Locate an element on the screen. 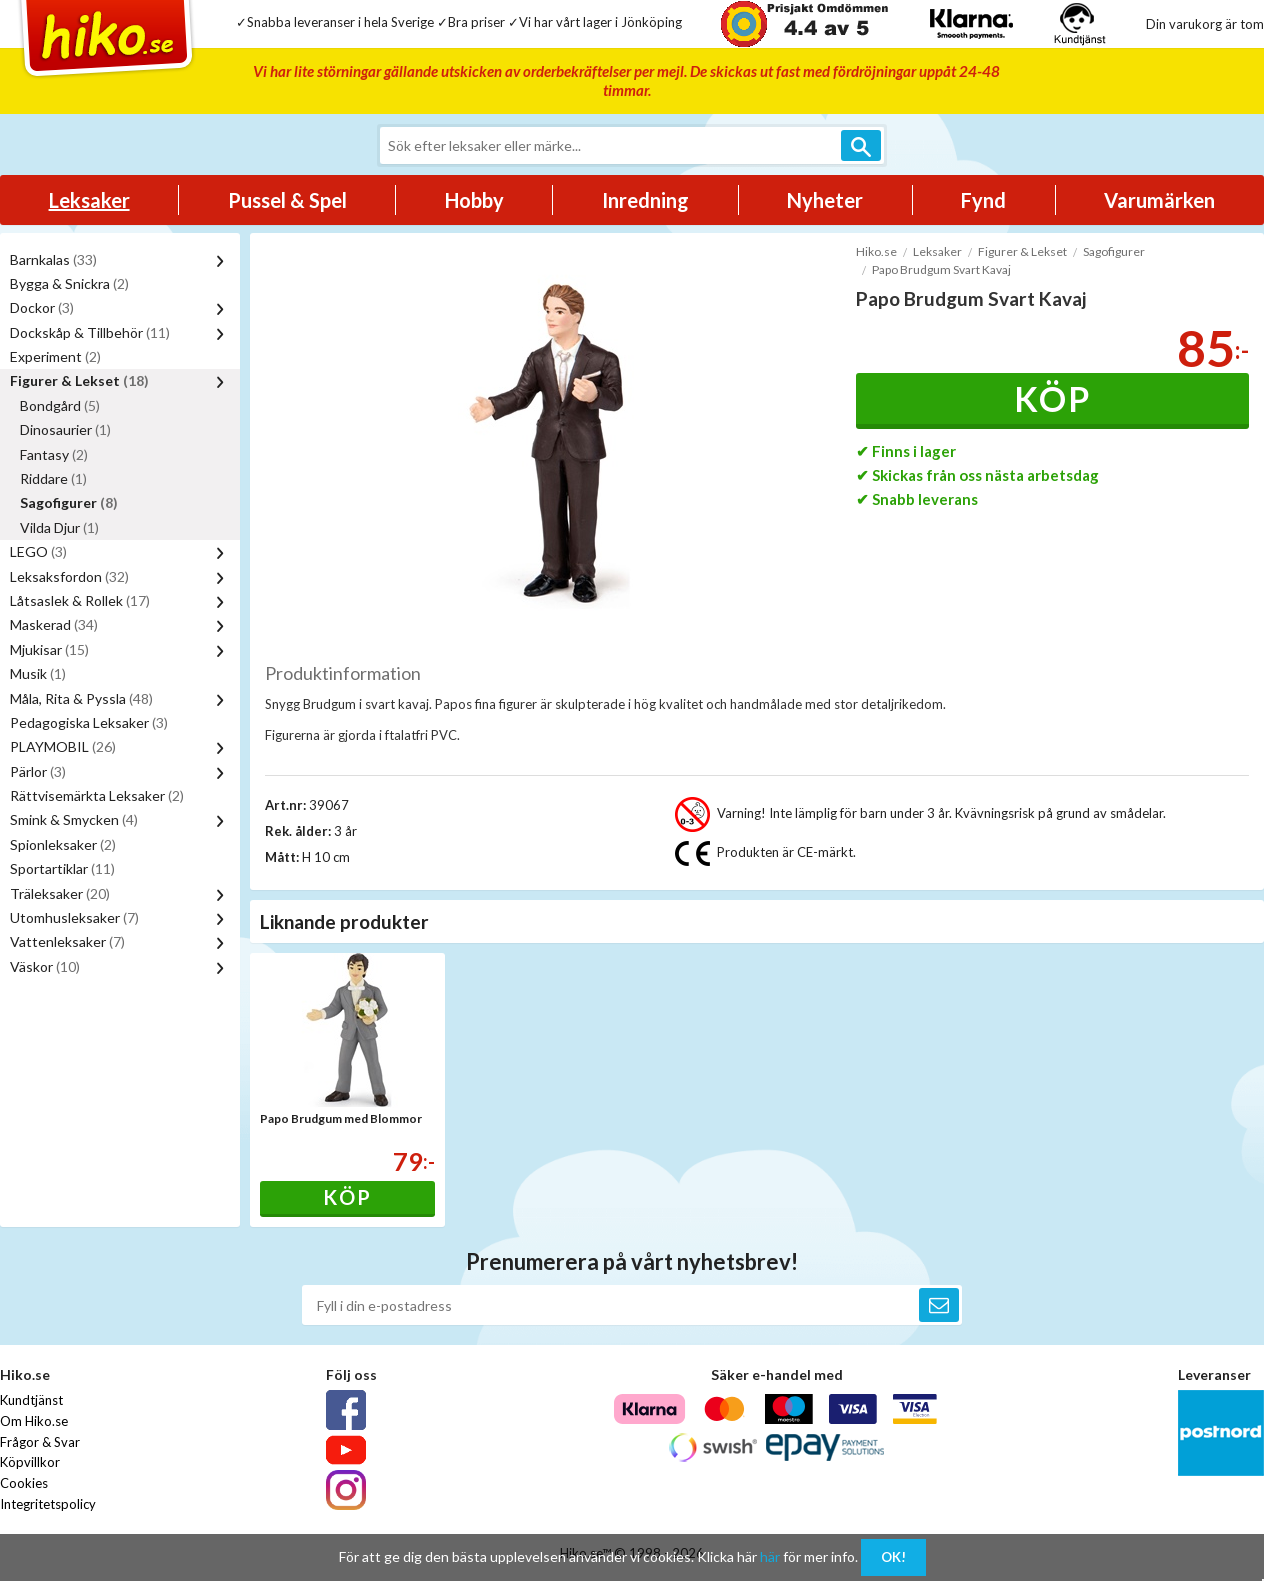 The height and width of the screenshot is (1581, 1264). Varumärken is located at coordinates (1159, 200).